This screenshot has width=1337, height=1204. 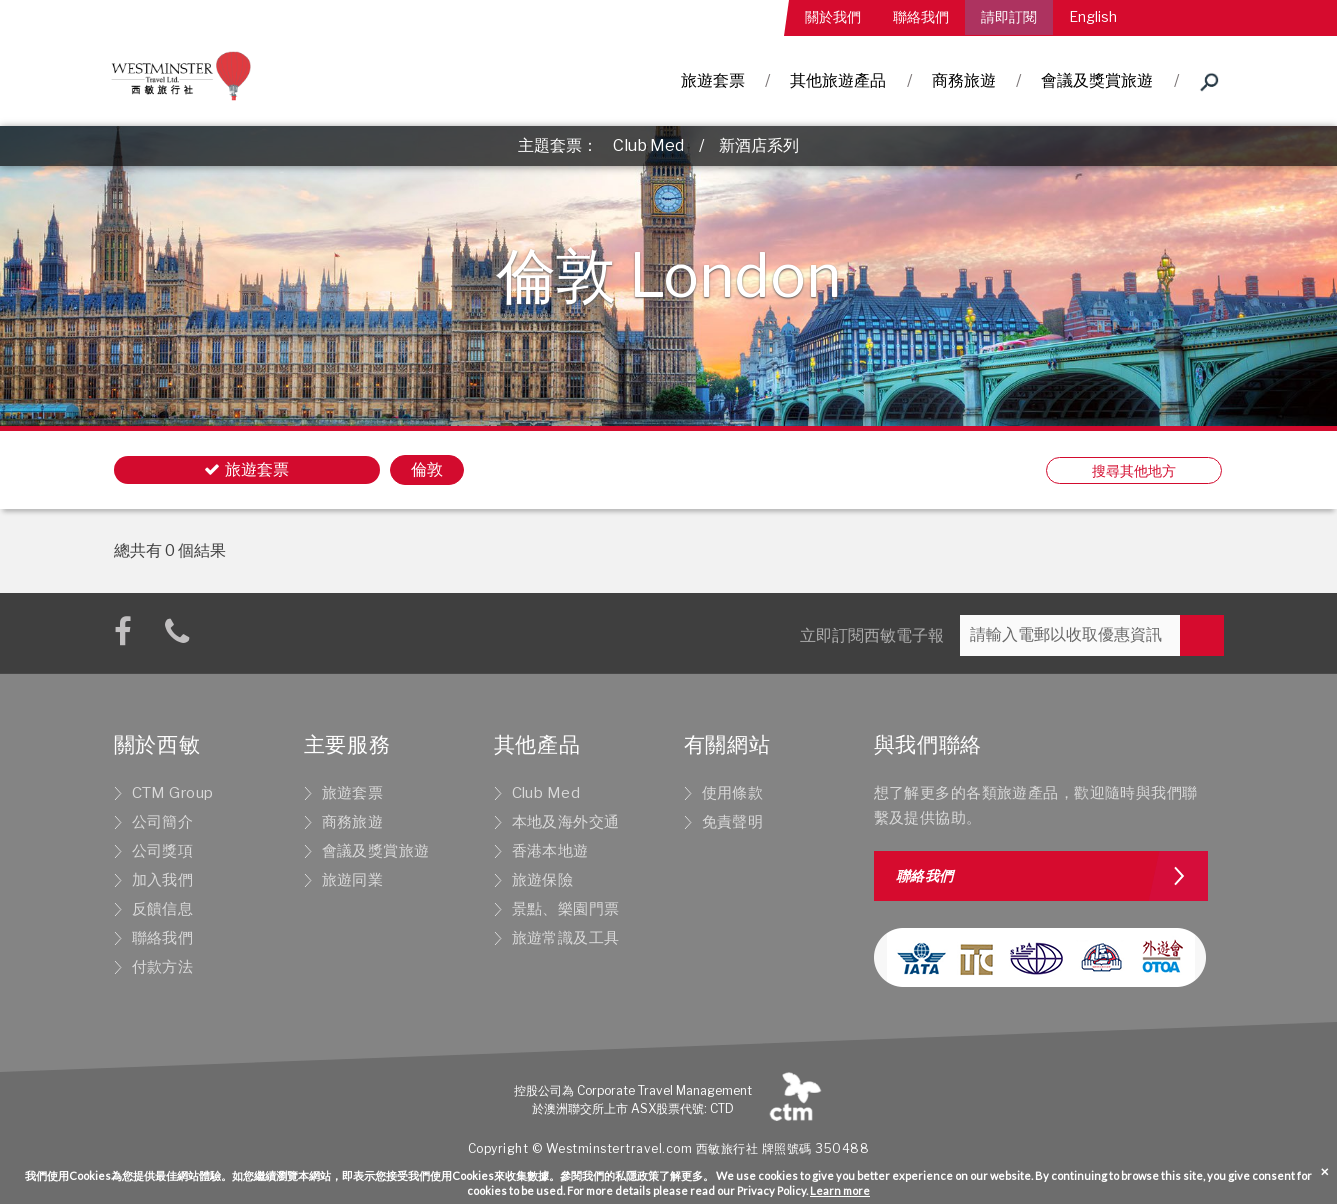 What do you see at coordinates (163, 851) in the screenshot?
I see `公司獎項` at bounding box center [163, 851].